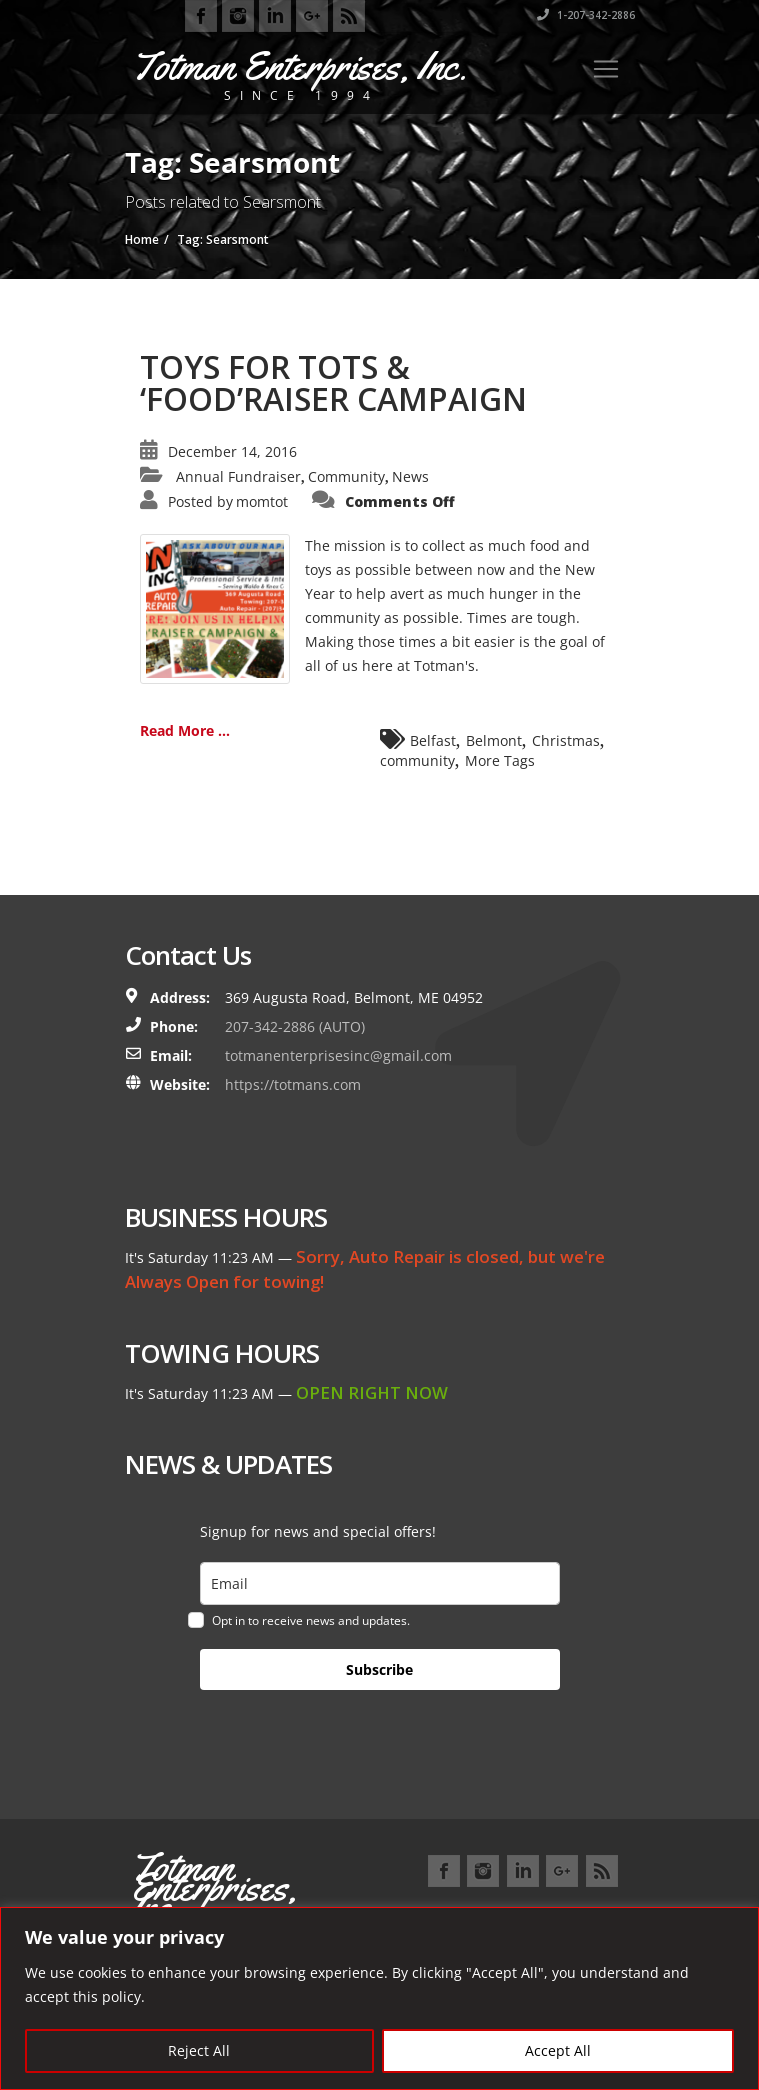 Image resolution: width=759 pixels, height=2090 pixels. Describe the element at coordinates (380, 1583) in the screenshot. I see `[email]` at that location.